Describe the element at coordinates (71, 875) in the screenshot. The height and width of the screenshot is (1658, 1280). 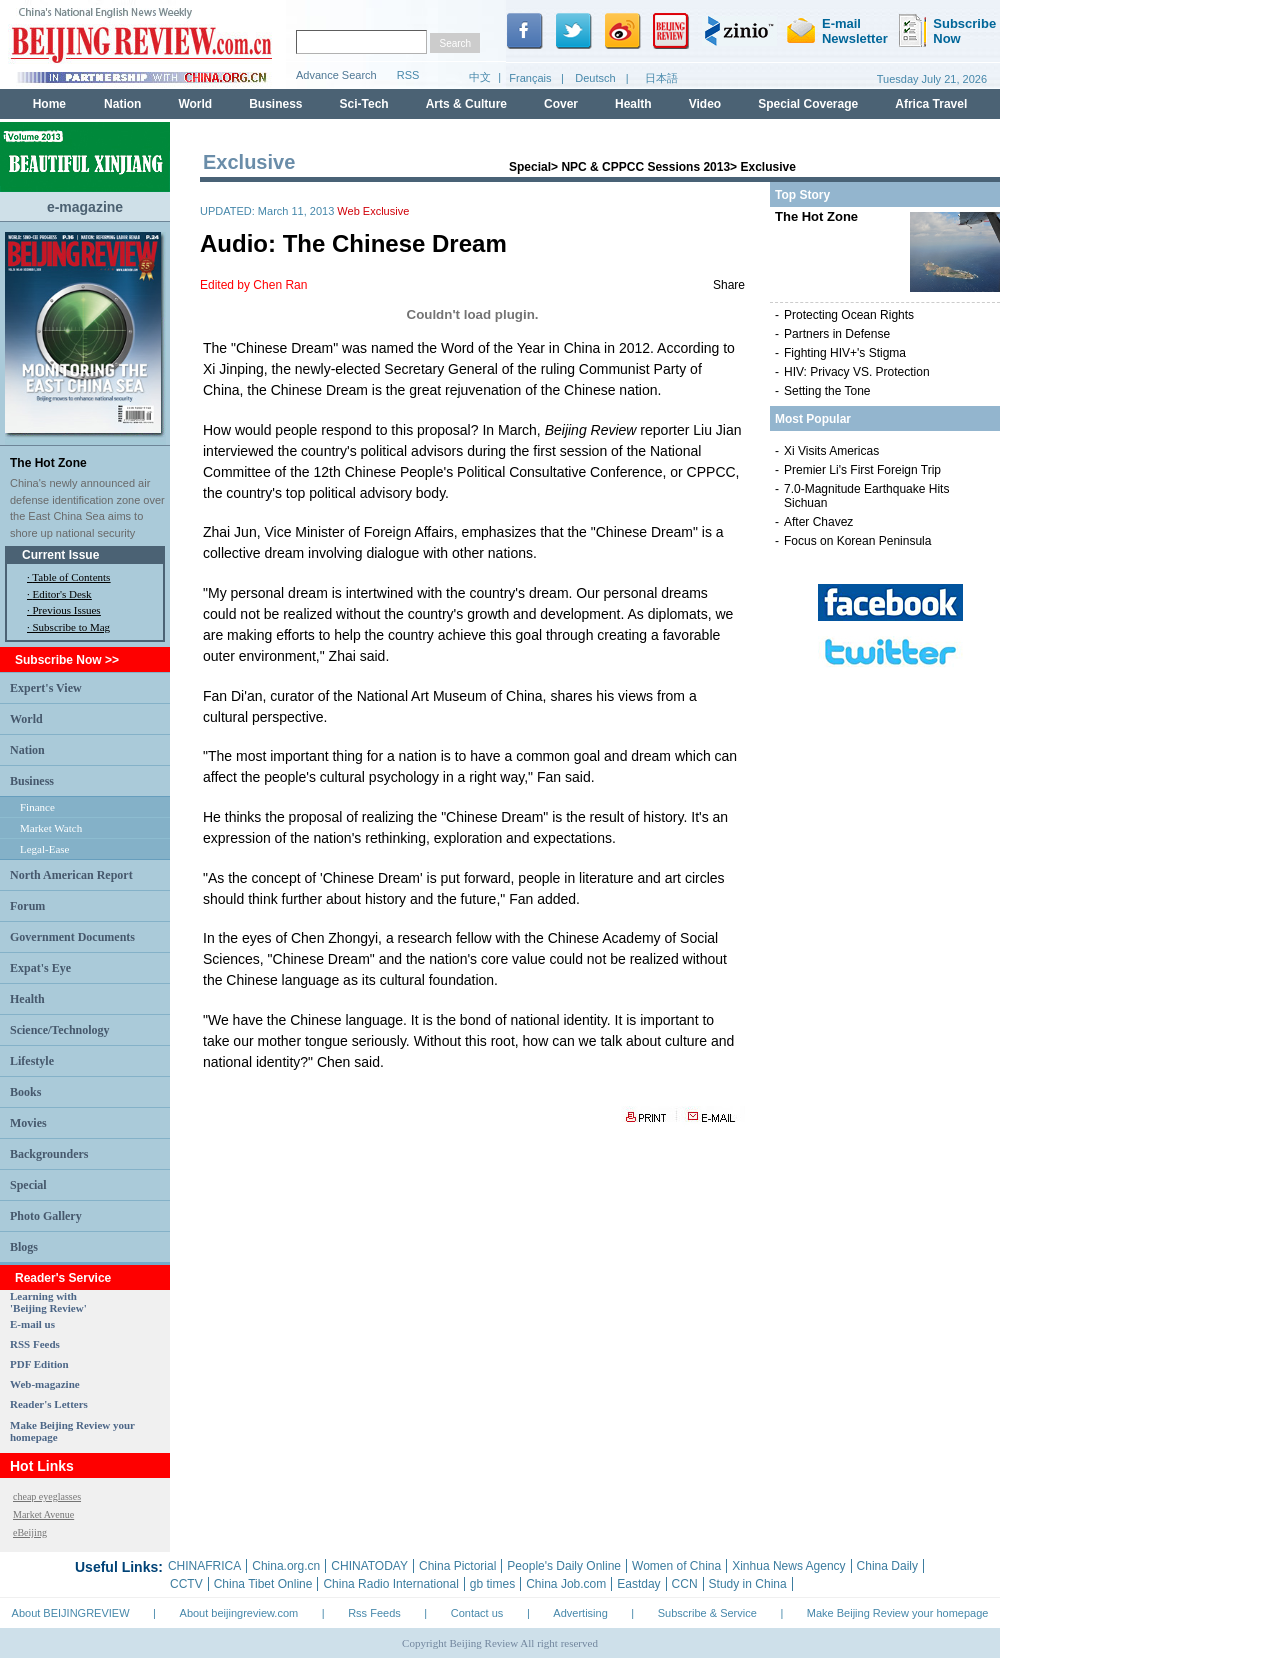
I see `North American Report` at that location.